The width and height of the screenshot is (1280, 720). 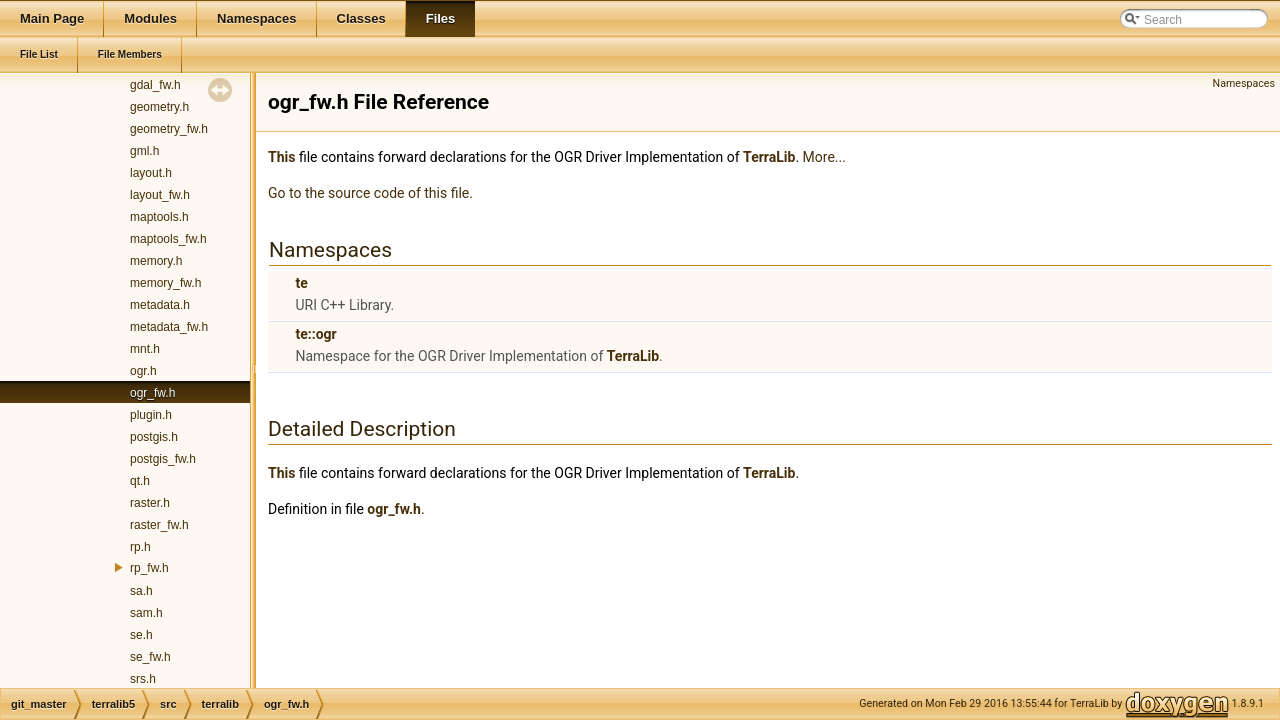 I want to click on te::ogr, so click(x=315, y=334).